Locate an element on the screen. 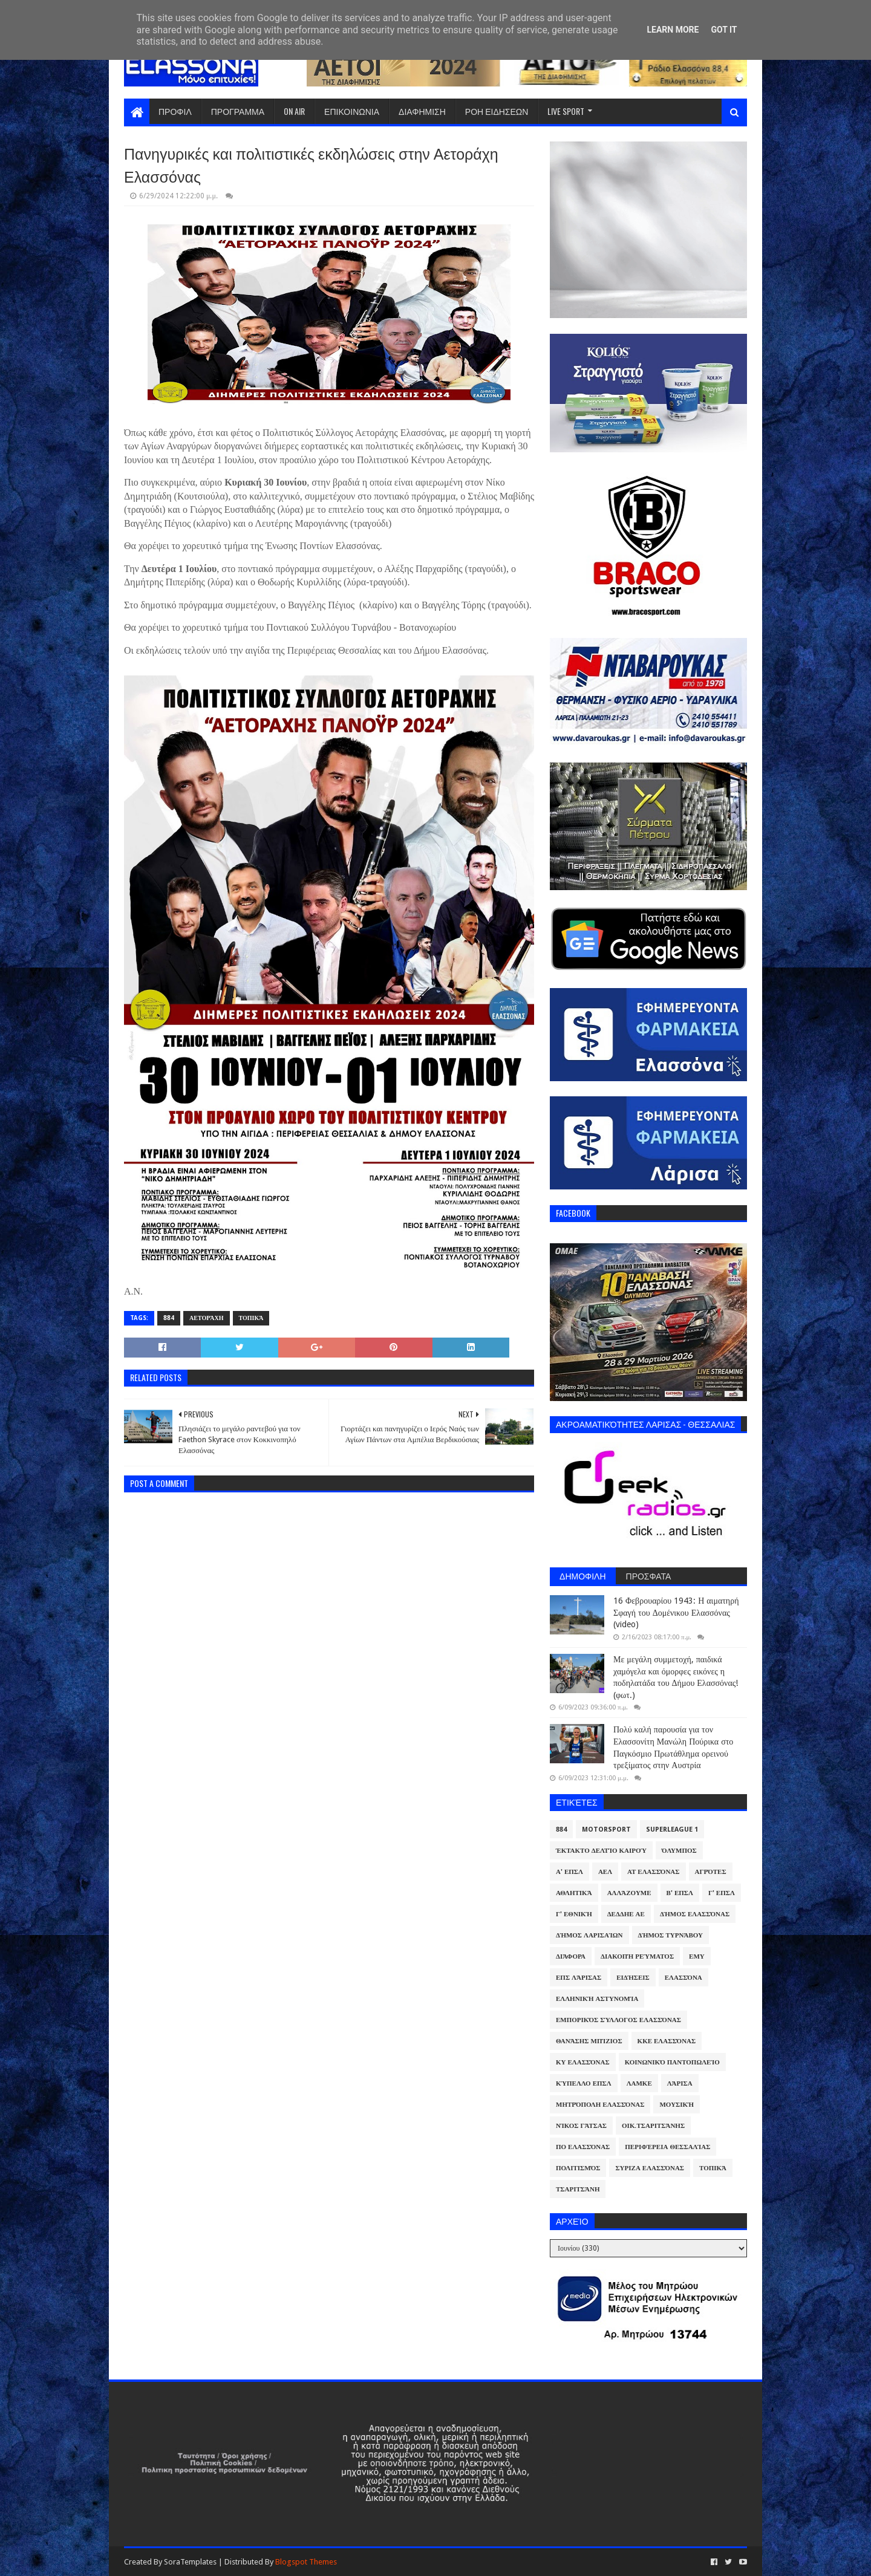 The image size is (871, 2576). Δήμος Ελασσόνας is located at coordinates (694, 1914).